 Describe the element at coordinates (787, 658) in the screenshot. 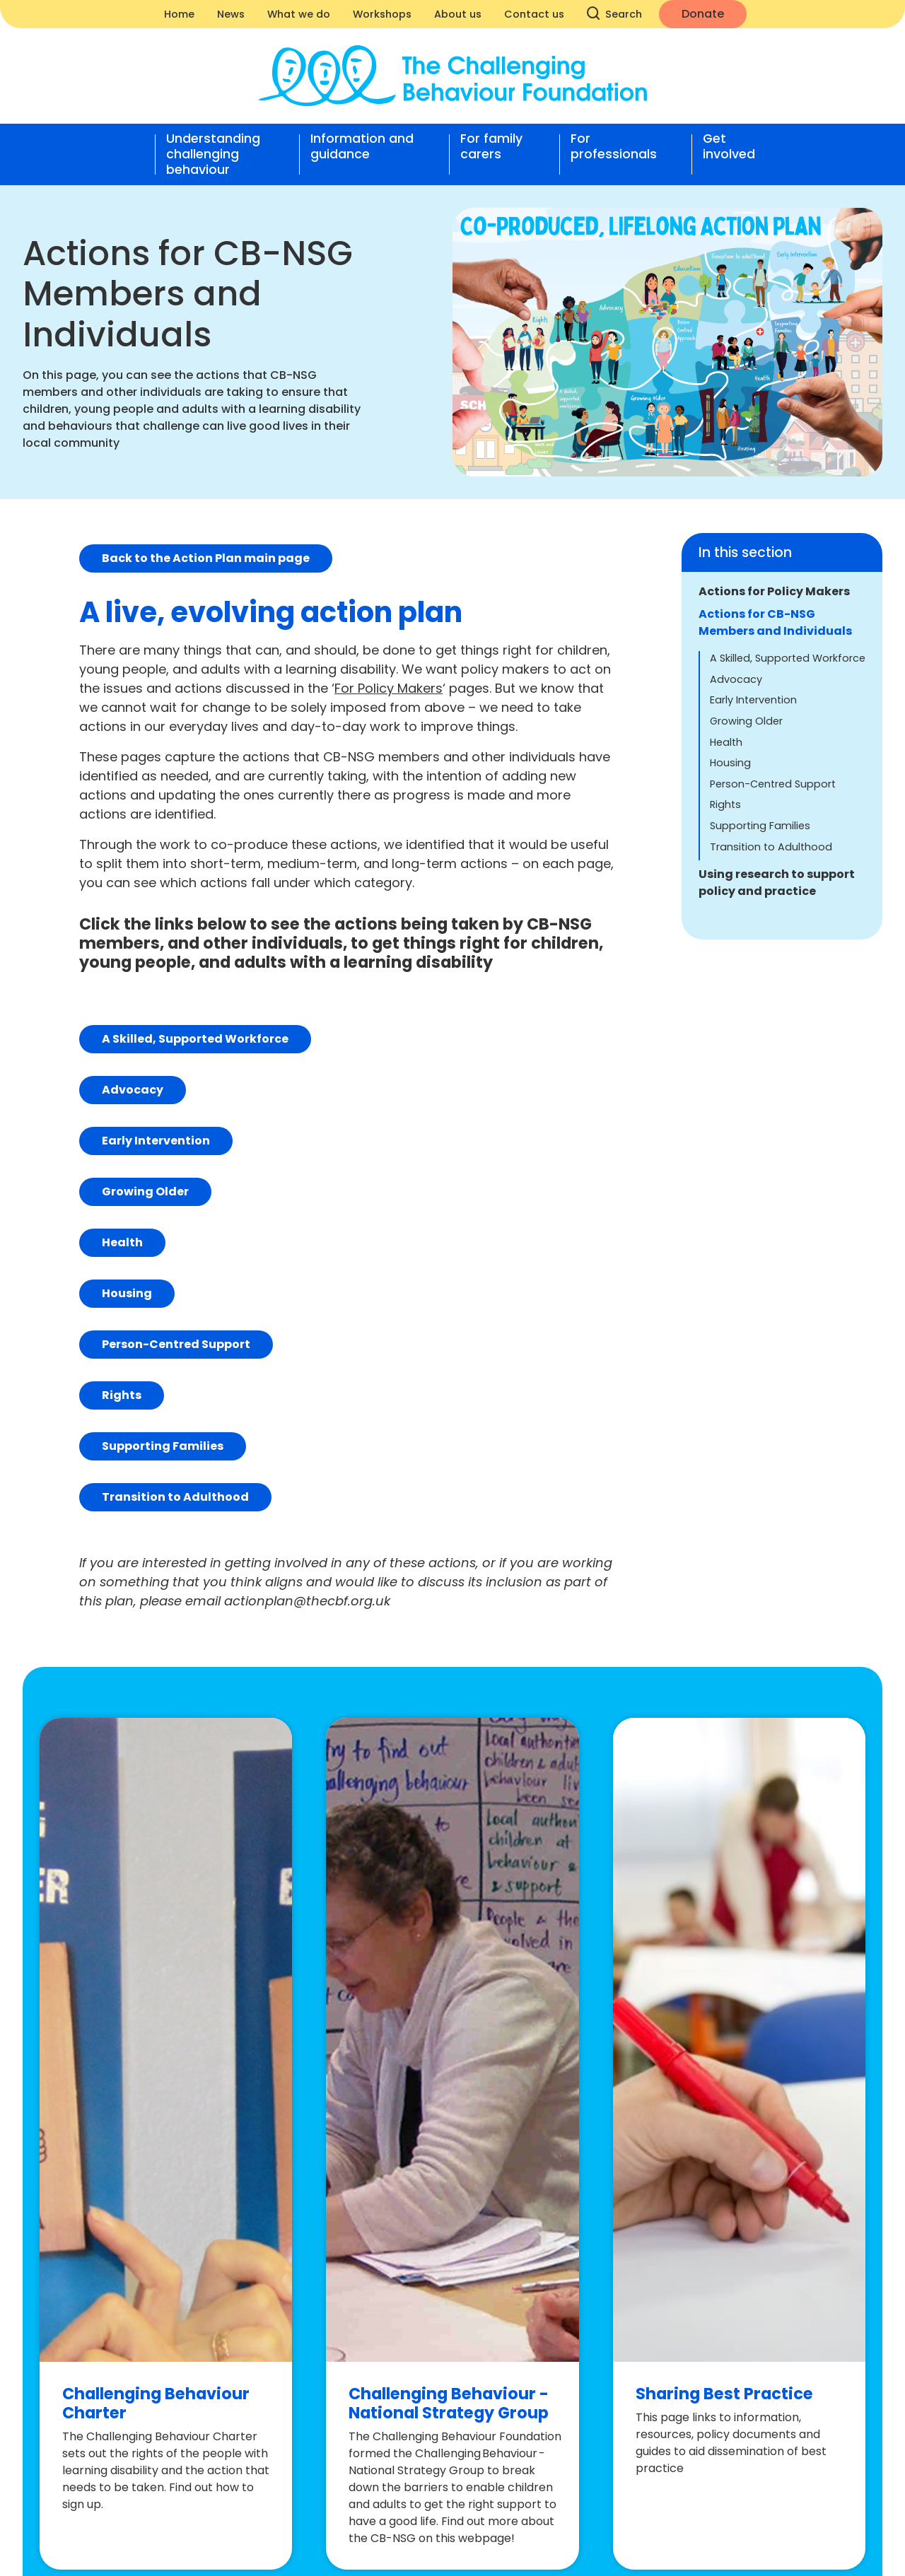

I see `A Skilled, Supported Workforce` at that location.